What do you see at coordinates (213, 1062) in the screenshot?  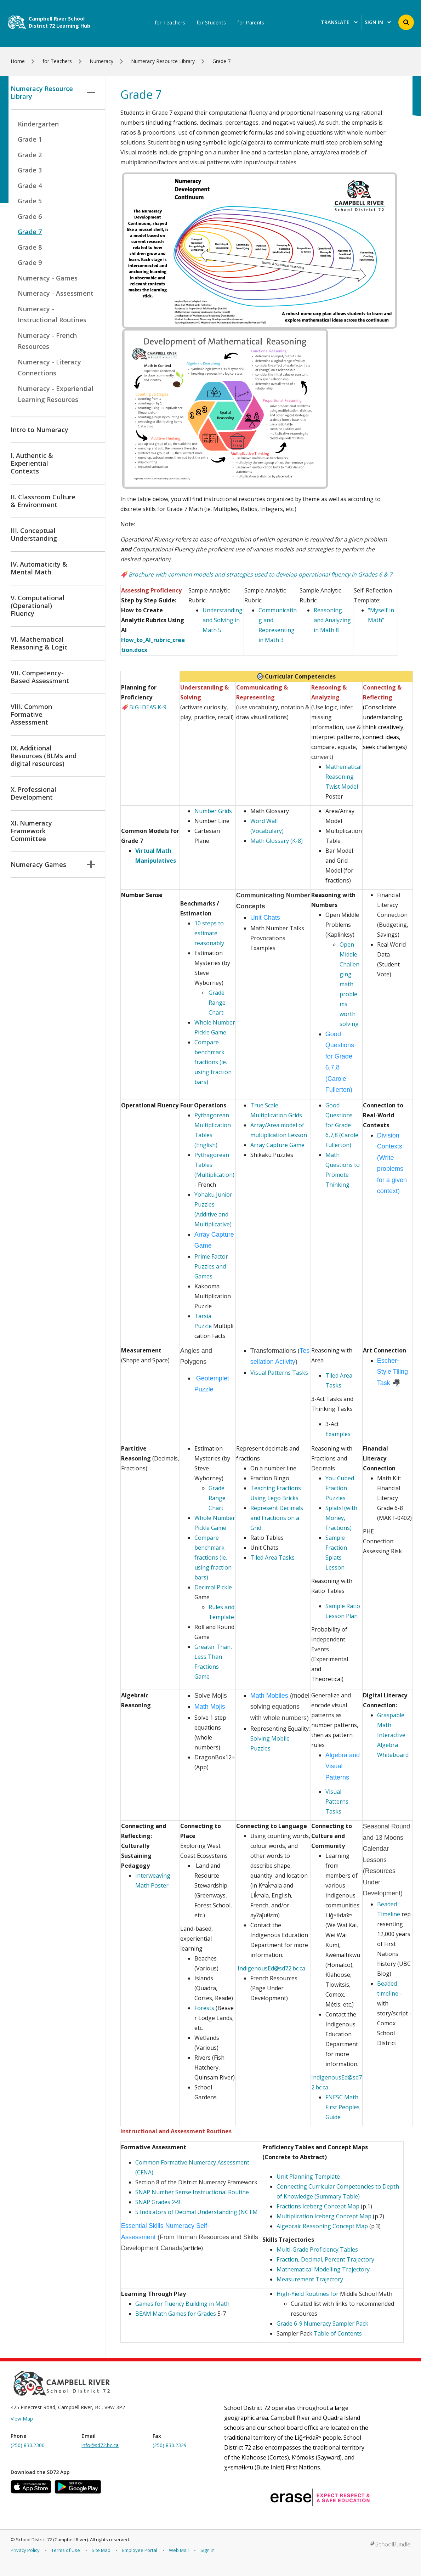 I see `Compare benchmark fractions (ie. using fraction bars)` at bounding box center [213, 1062].